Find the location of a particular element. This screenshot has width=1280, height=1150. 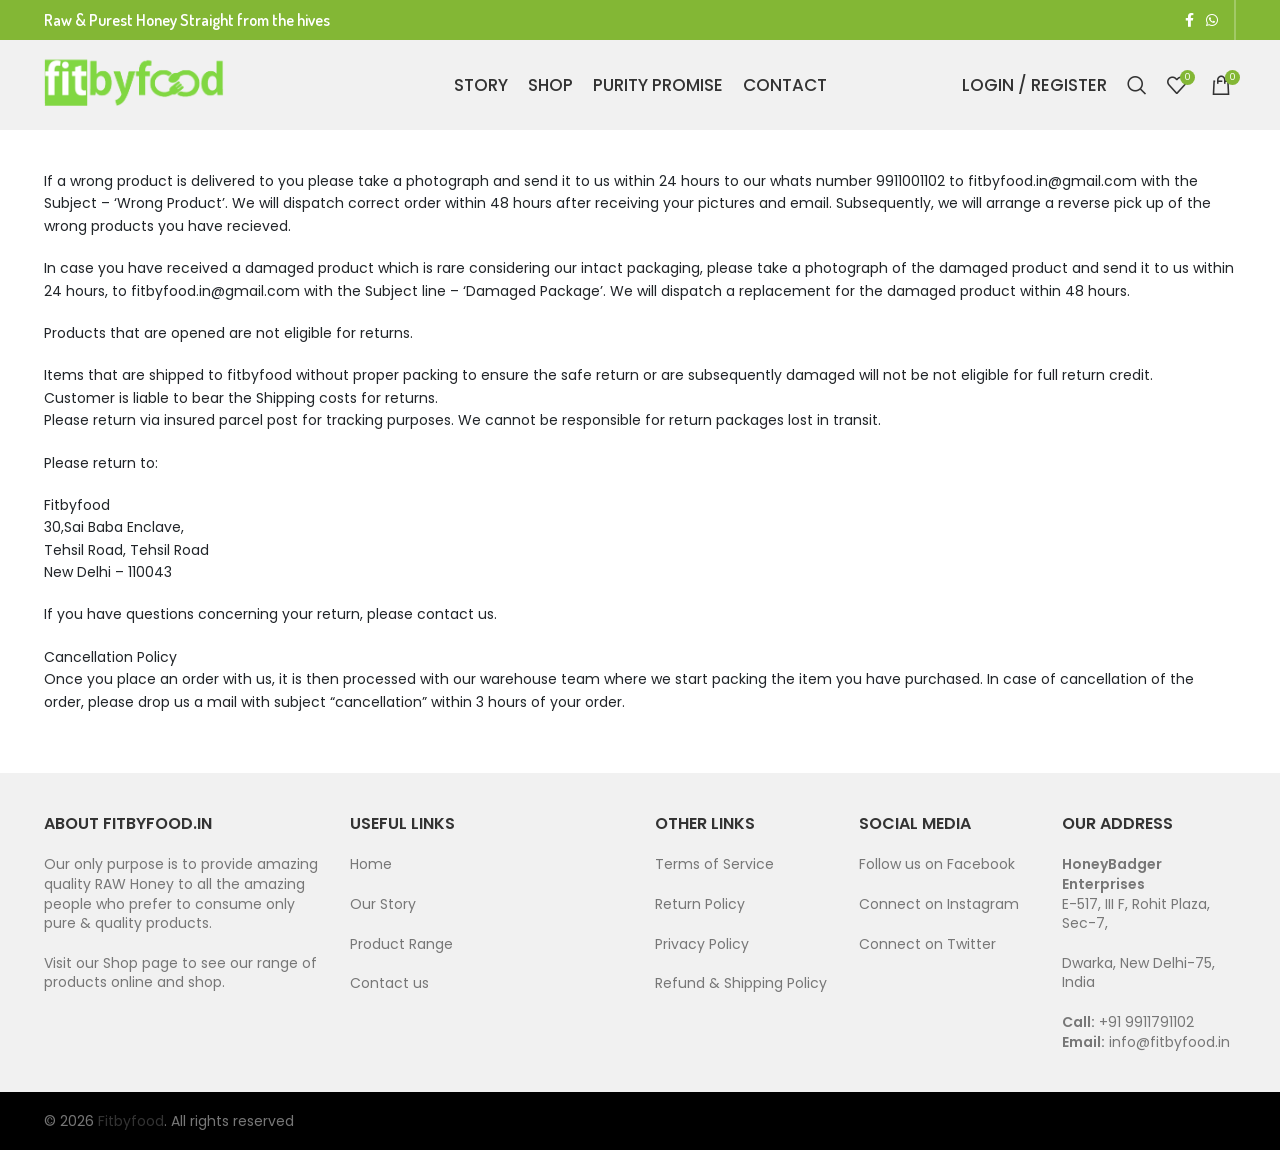

Terms of Service is located at coordinates (716, 864).